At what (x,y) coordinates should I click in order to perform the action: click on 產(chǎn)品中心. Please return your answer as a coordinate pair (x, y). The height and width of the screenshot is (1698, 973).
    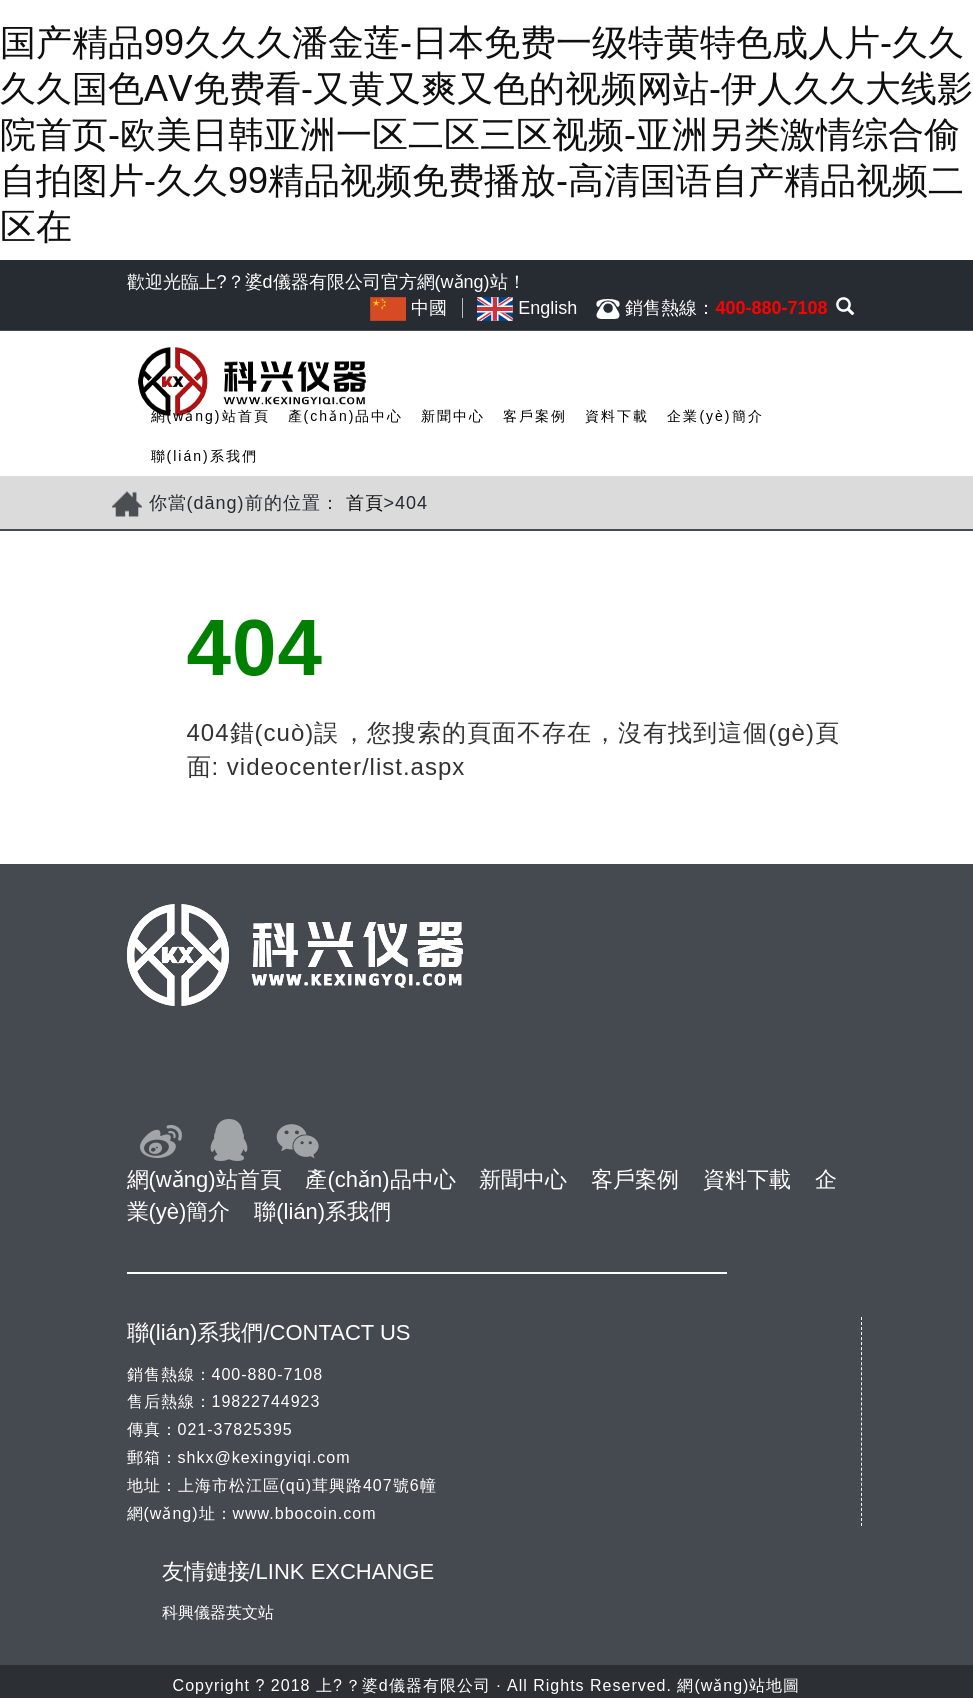
    Looking at the image, I should click on (346, 416).